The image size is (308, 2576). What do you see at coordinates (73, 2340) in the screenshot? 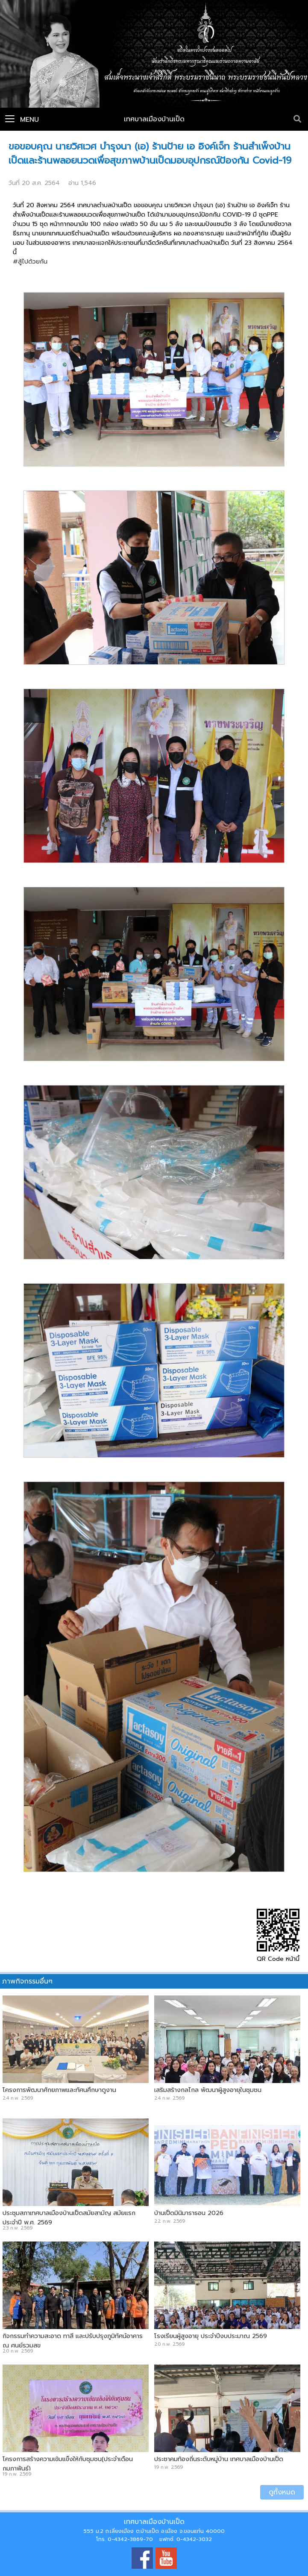
I see `กิจกรรมทำความสะอาด ทาสี และปรับปรุงภูมิทัศน์อาคาร ณ ศูนย์รวมสุข` at bounding box center [73, 2340].